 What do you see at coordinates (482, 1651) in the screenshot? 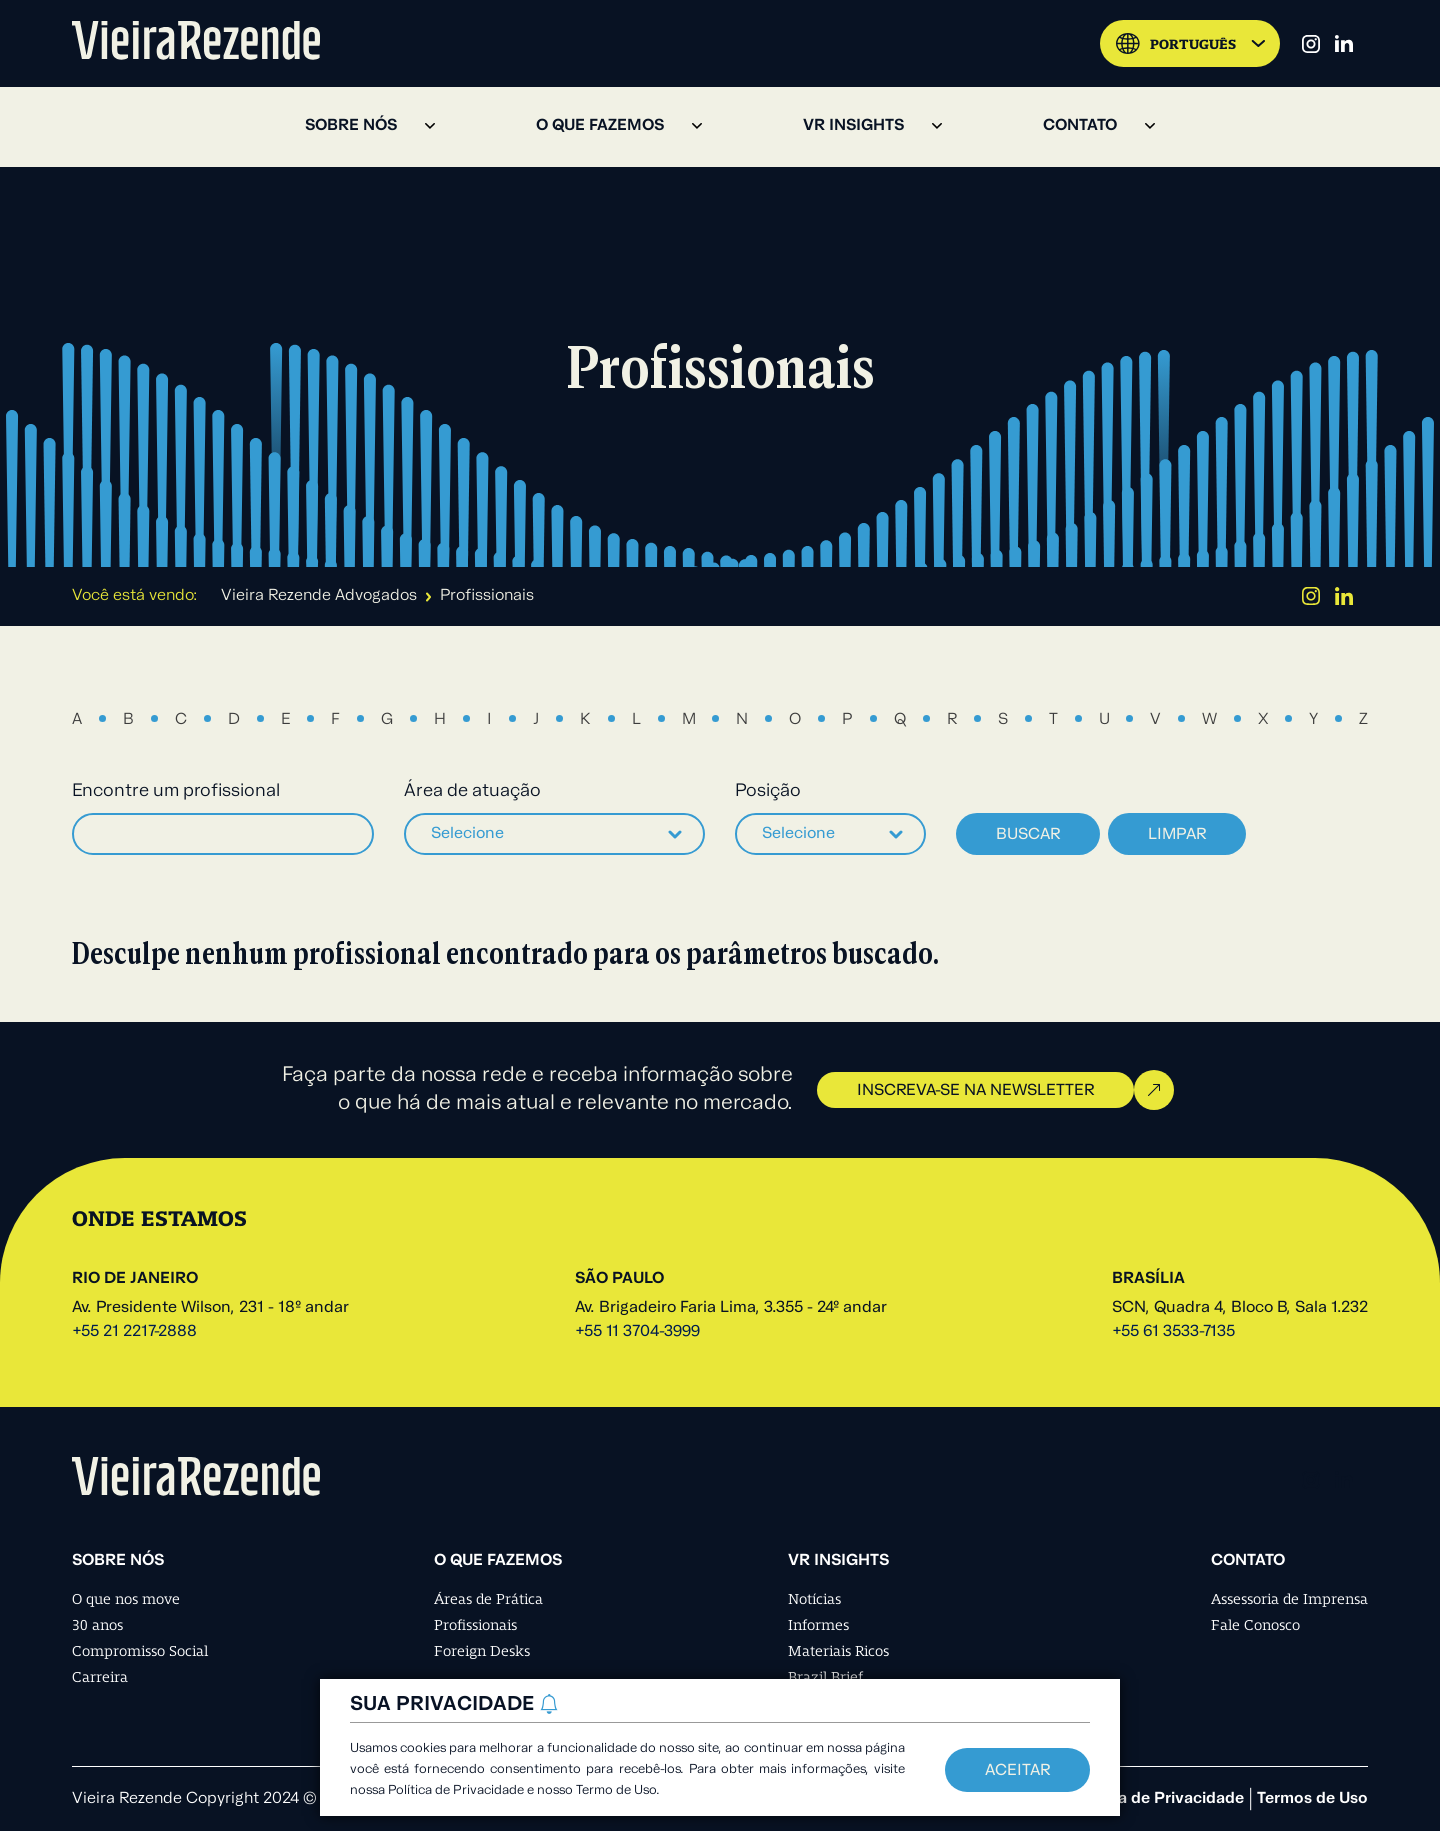
I see `Foreign Desks` at bounding box center [482, 1651].